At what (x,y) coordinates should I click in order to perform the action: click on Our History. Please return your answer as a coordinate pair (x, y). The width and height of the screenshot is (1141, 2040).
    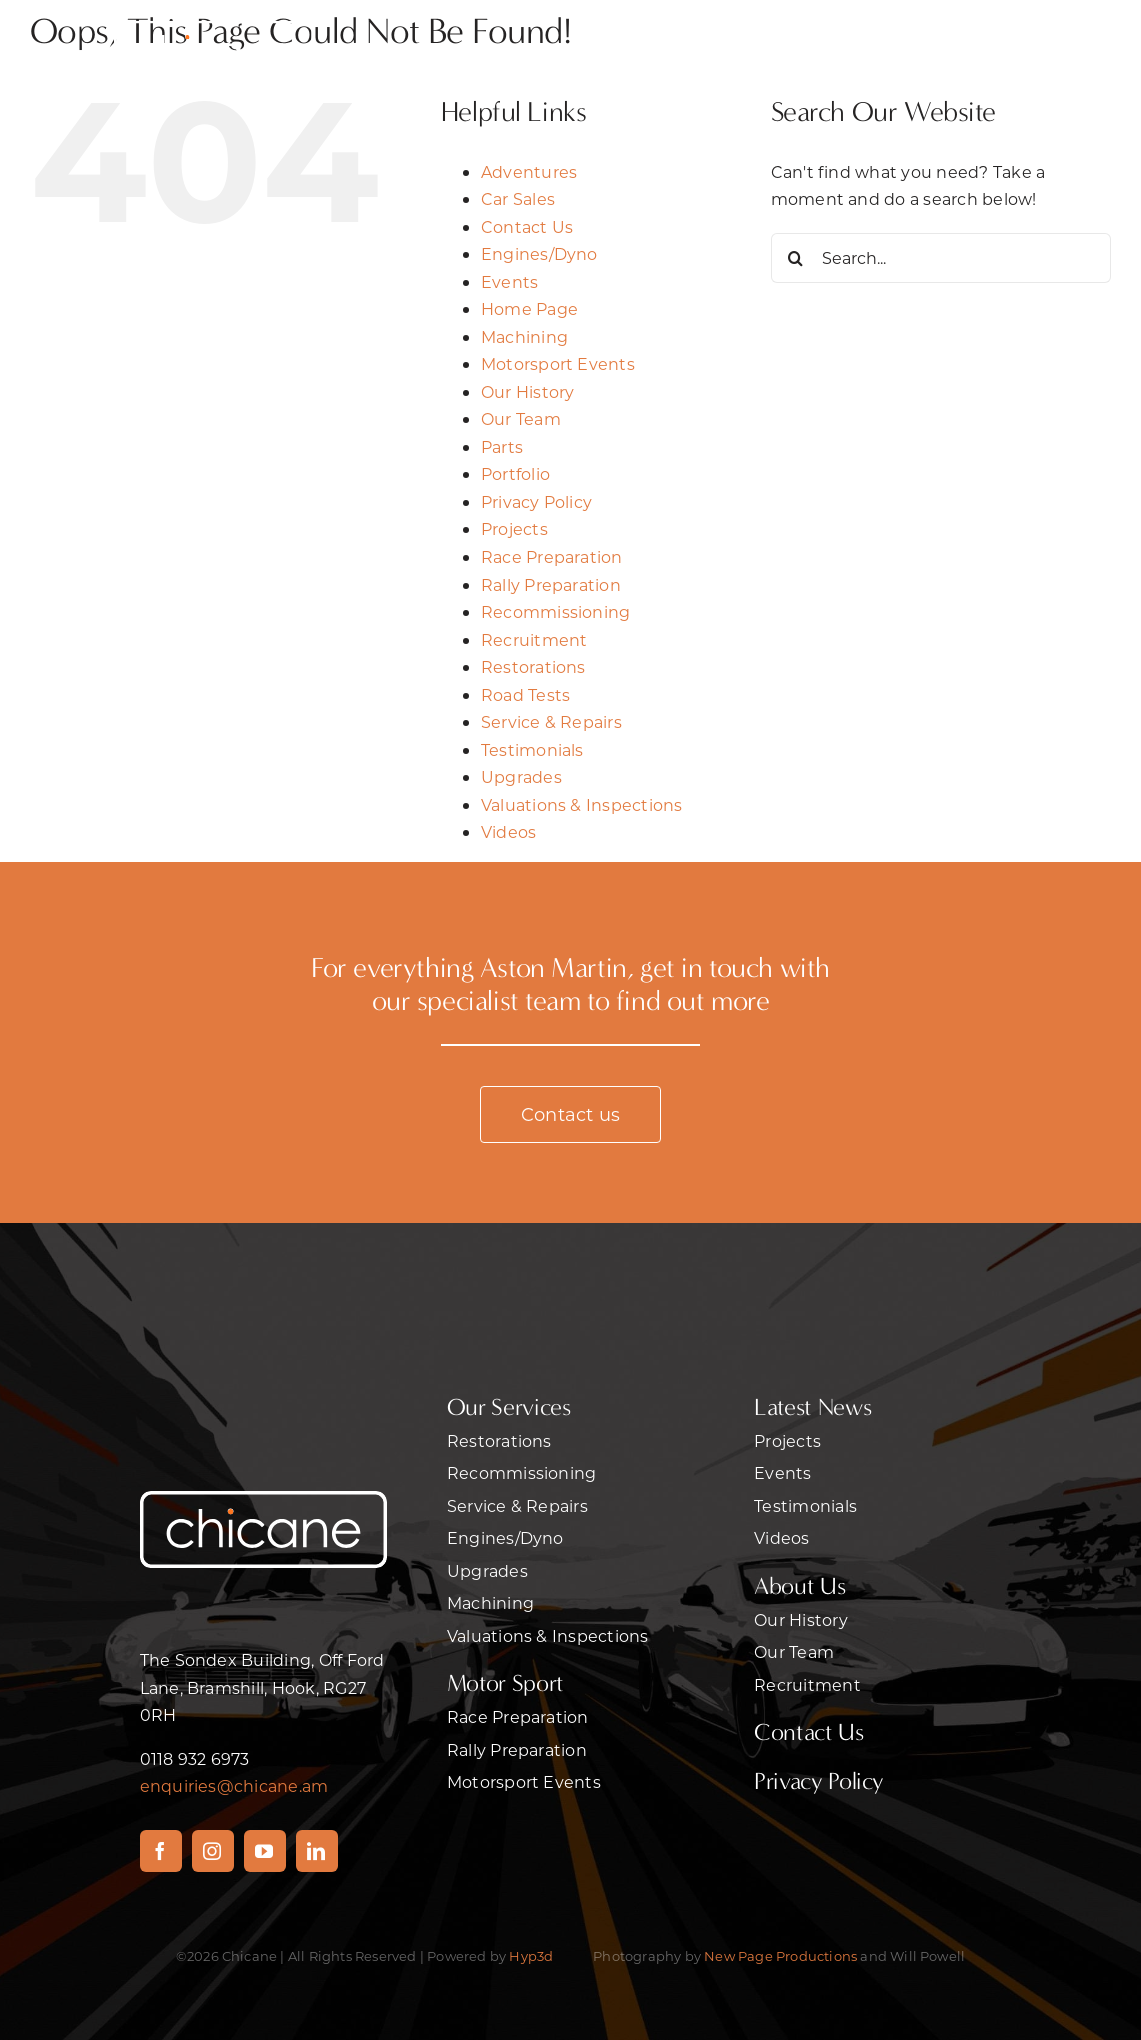
    Looking at the image, I should click on (528, 391).